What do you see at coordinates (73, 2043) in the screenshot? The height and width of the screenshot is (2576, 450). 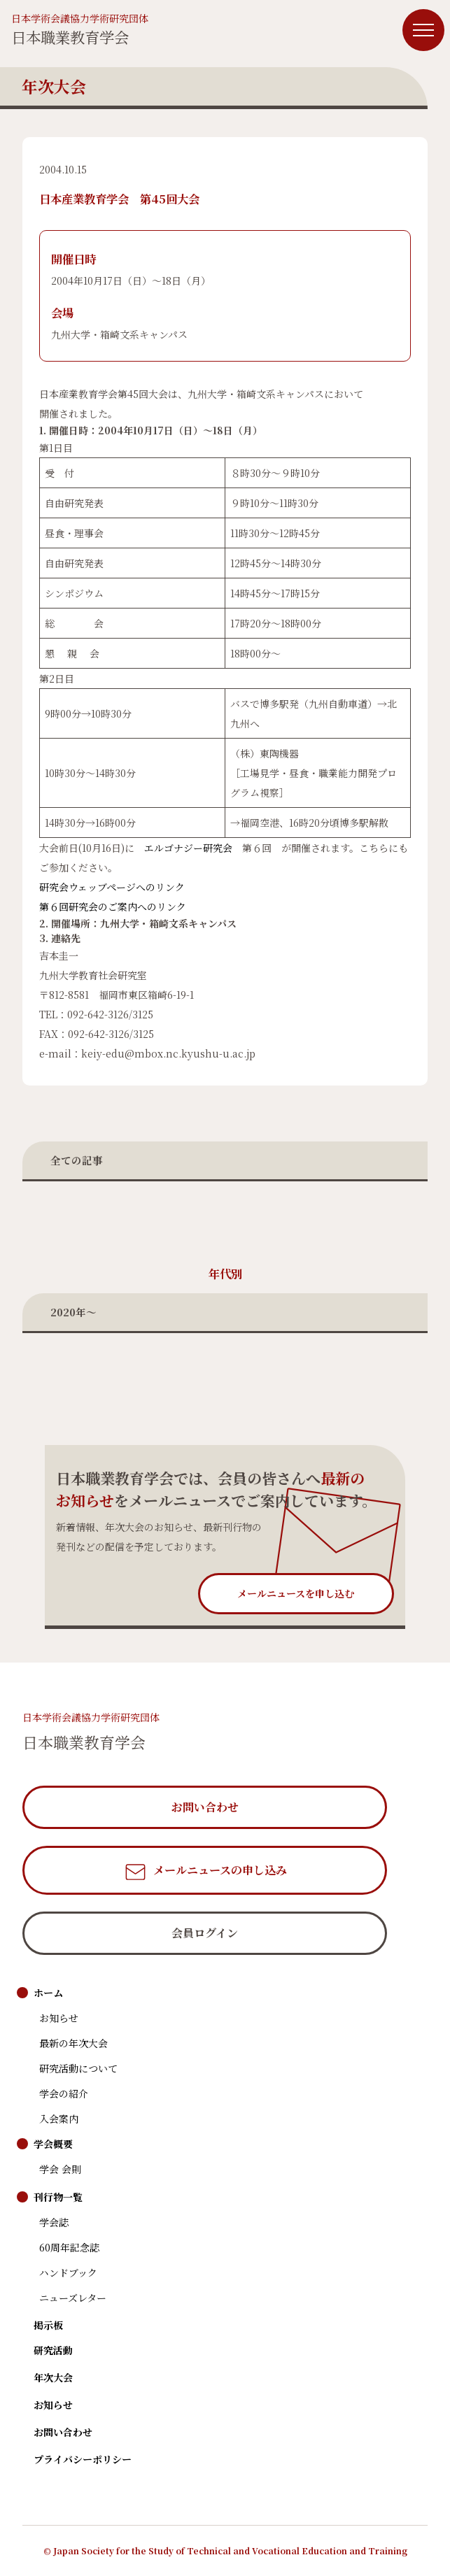 I see `最新の年次大会` at bounding box center [73, 2043].